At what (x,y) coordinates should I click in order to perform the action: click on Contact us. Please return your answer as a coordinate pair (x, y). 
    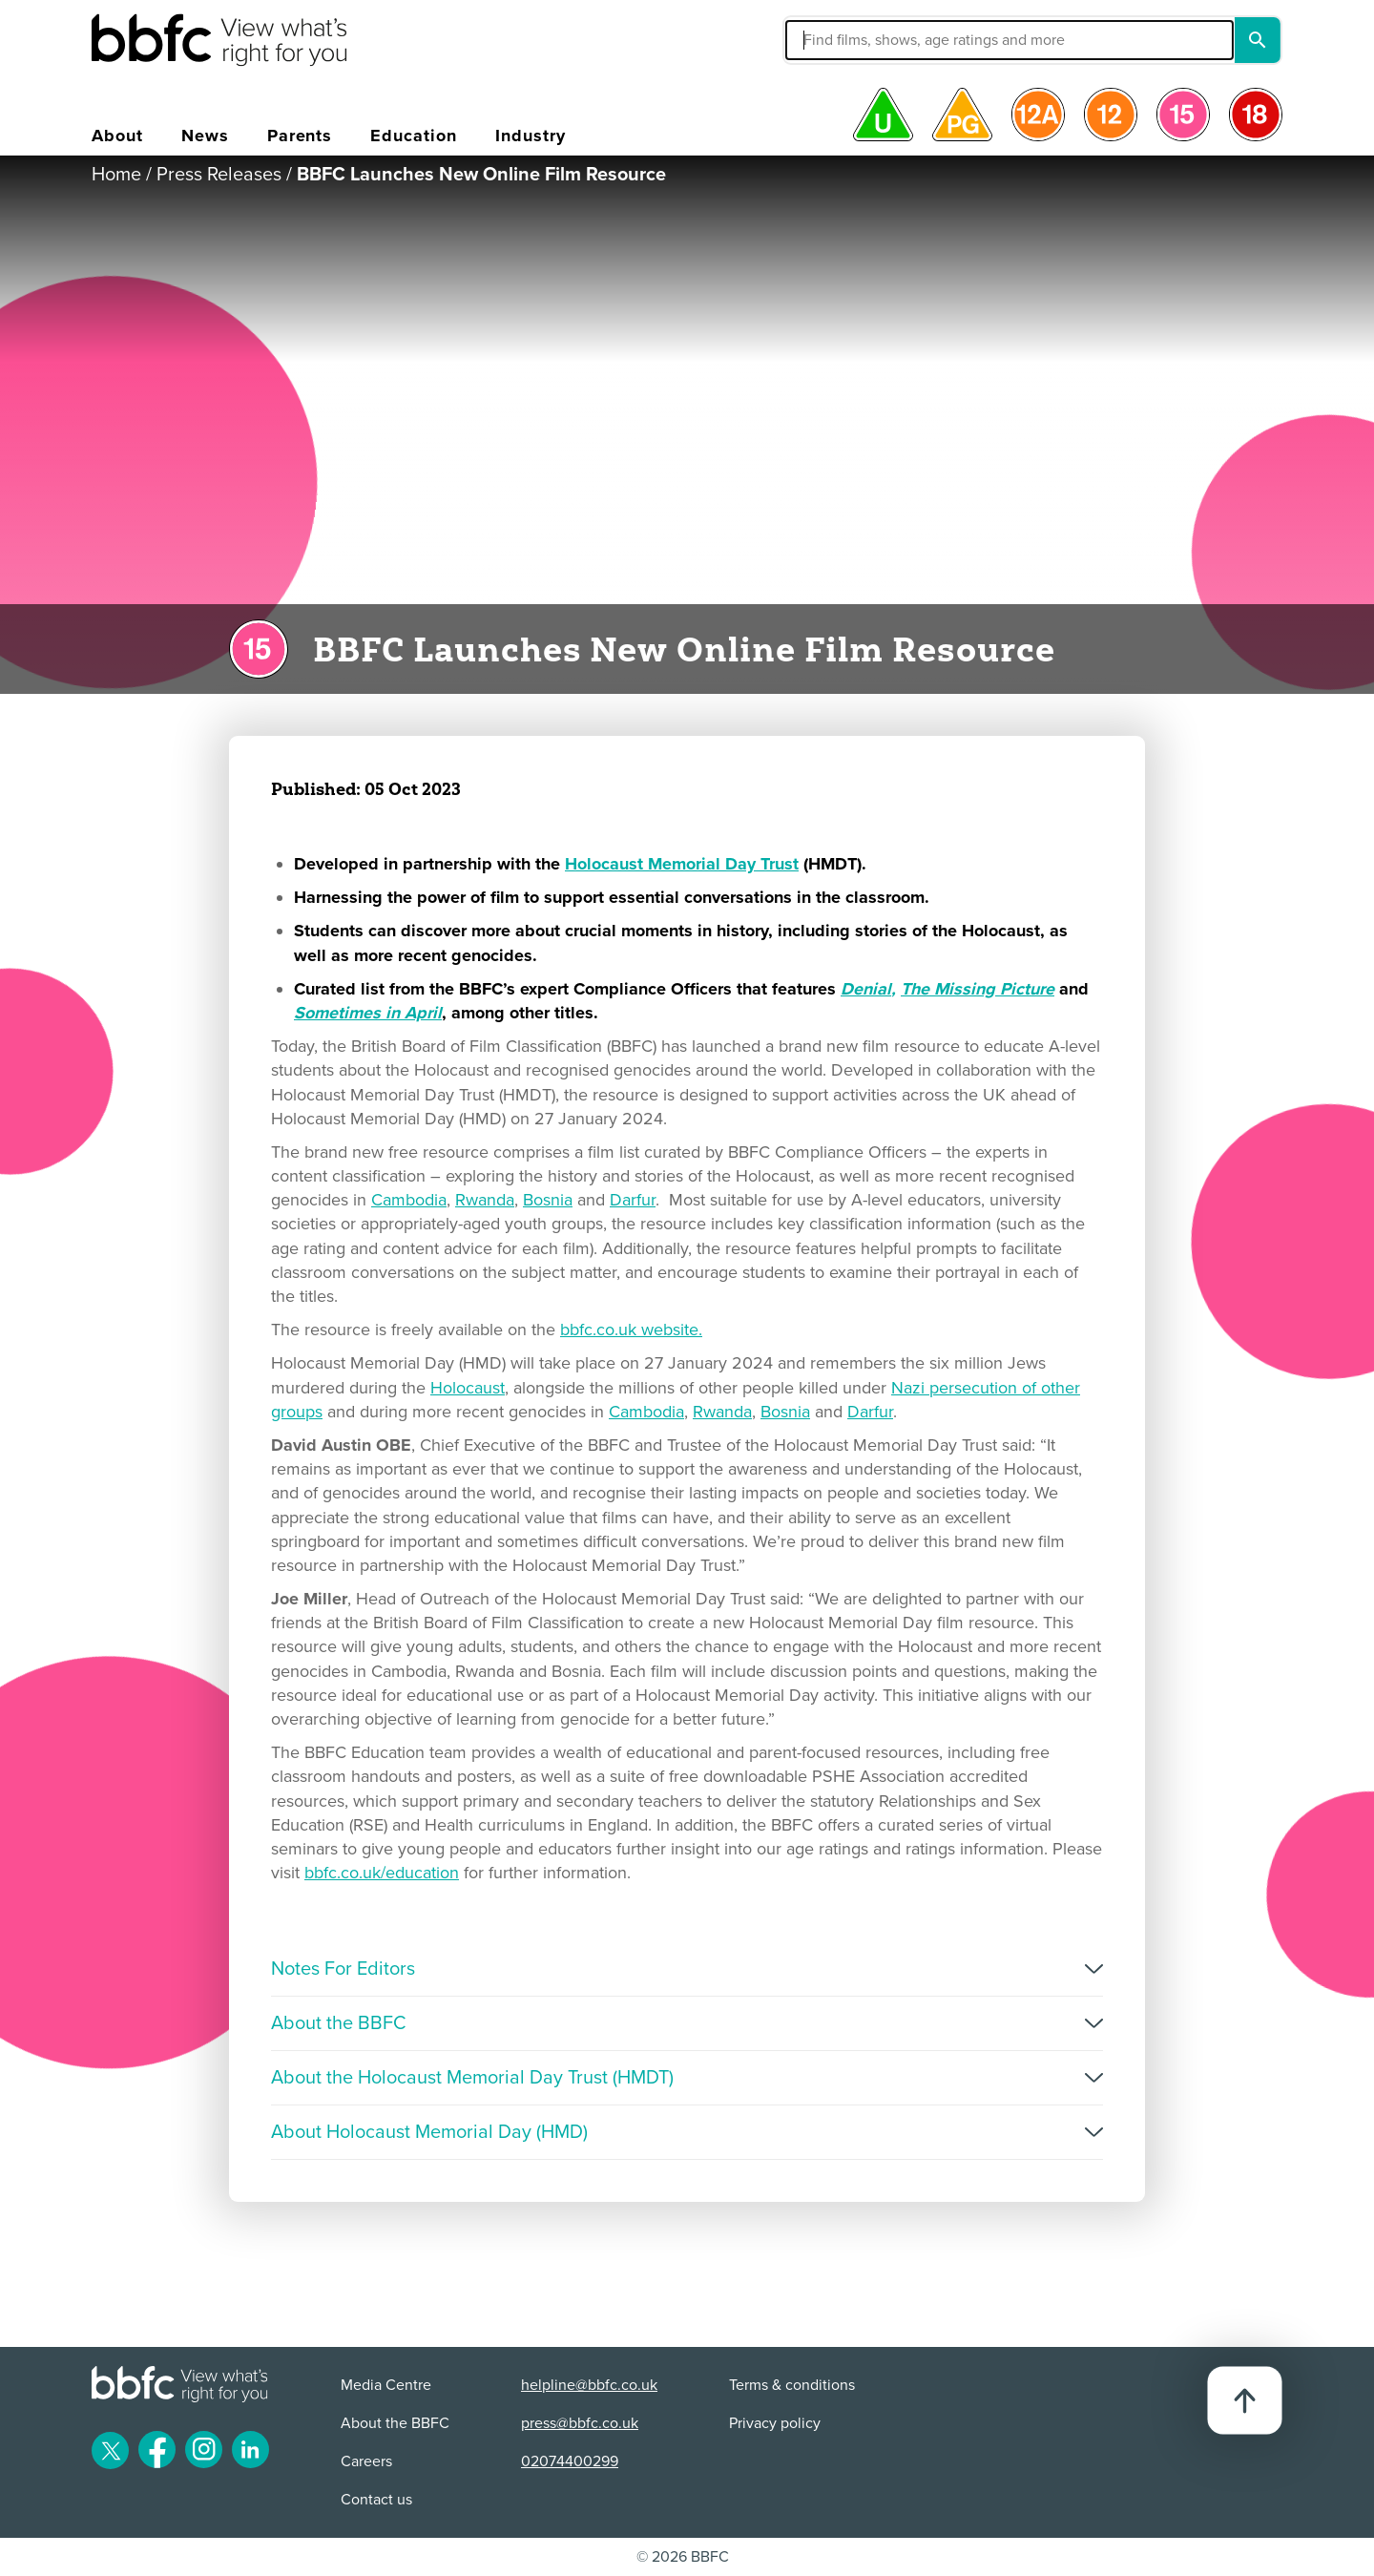
    Looking at the image, I should click on (376, 2499).